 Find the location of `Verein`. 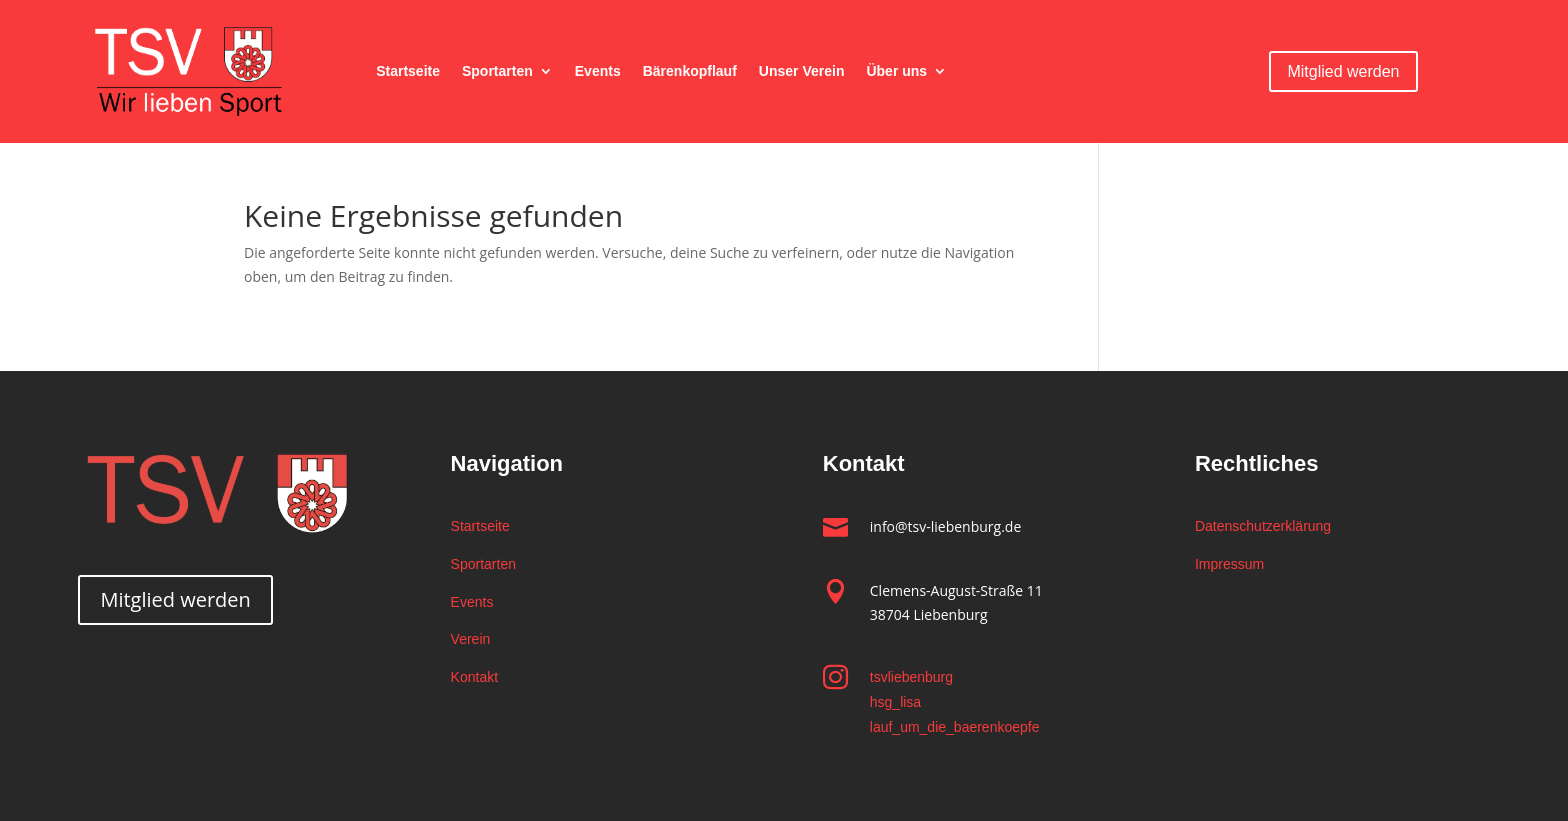

Verein is located at coordinates (471, 639).